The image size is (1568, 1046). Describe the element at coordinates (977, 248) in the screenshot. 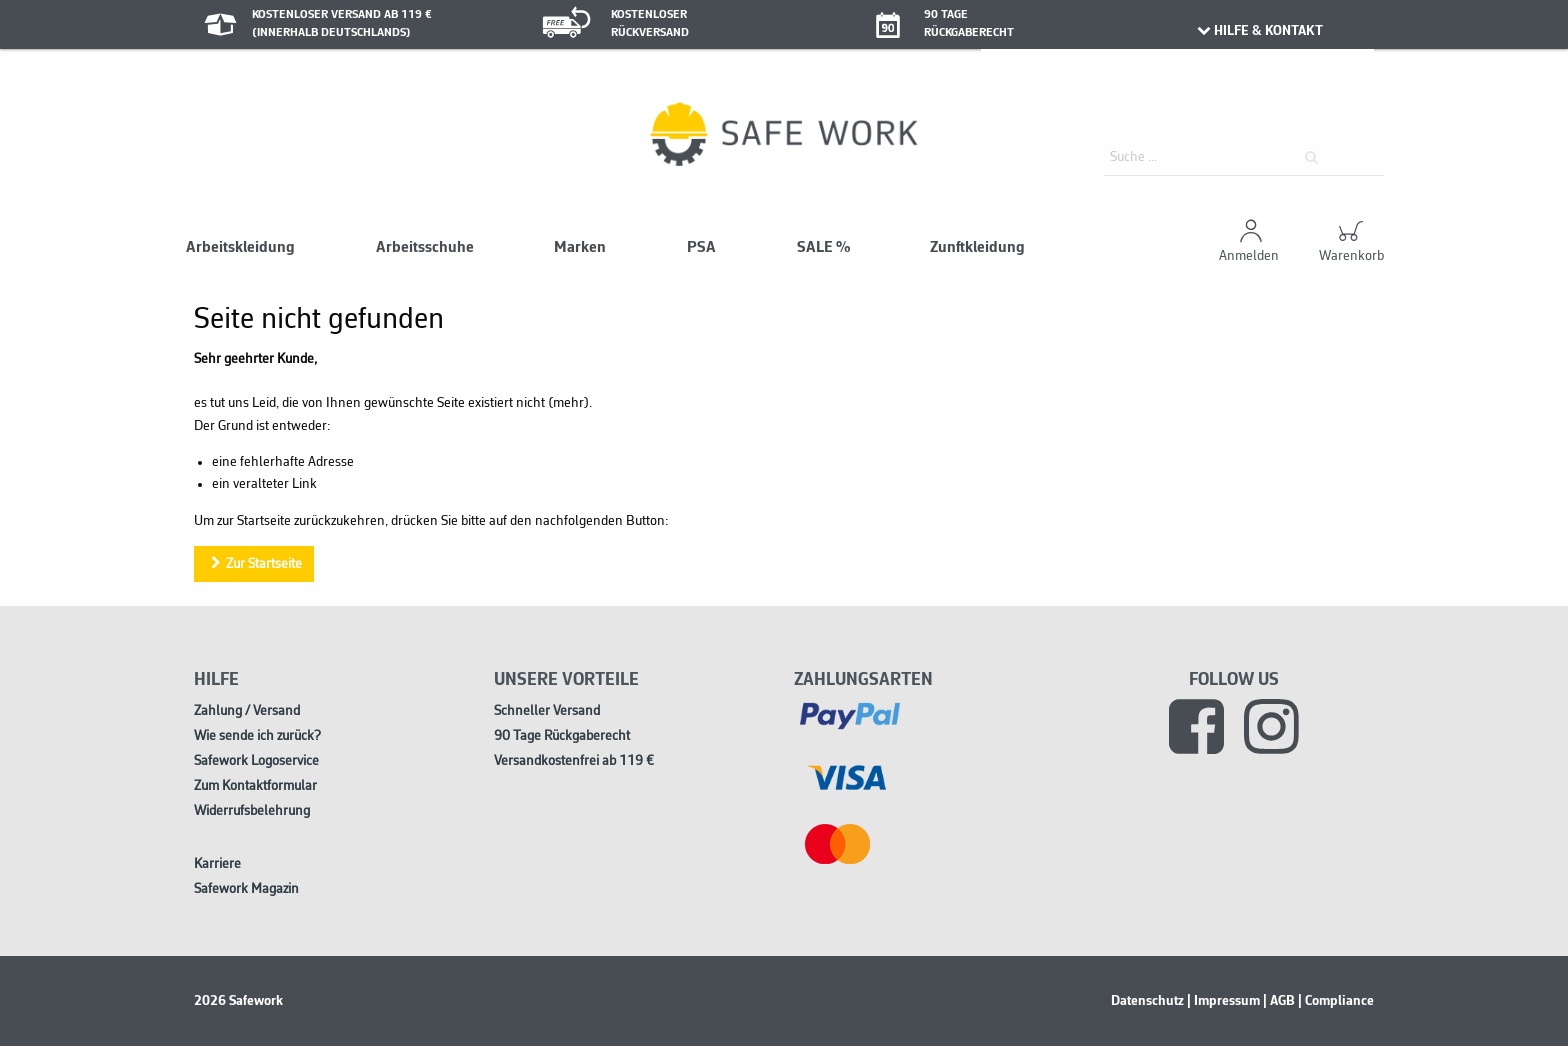

I see `Zunftkleidung` at that location.